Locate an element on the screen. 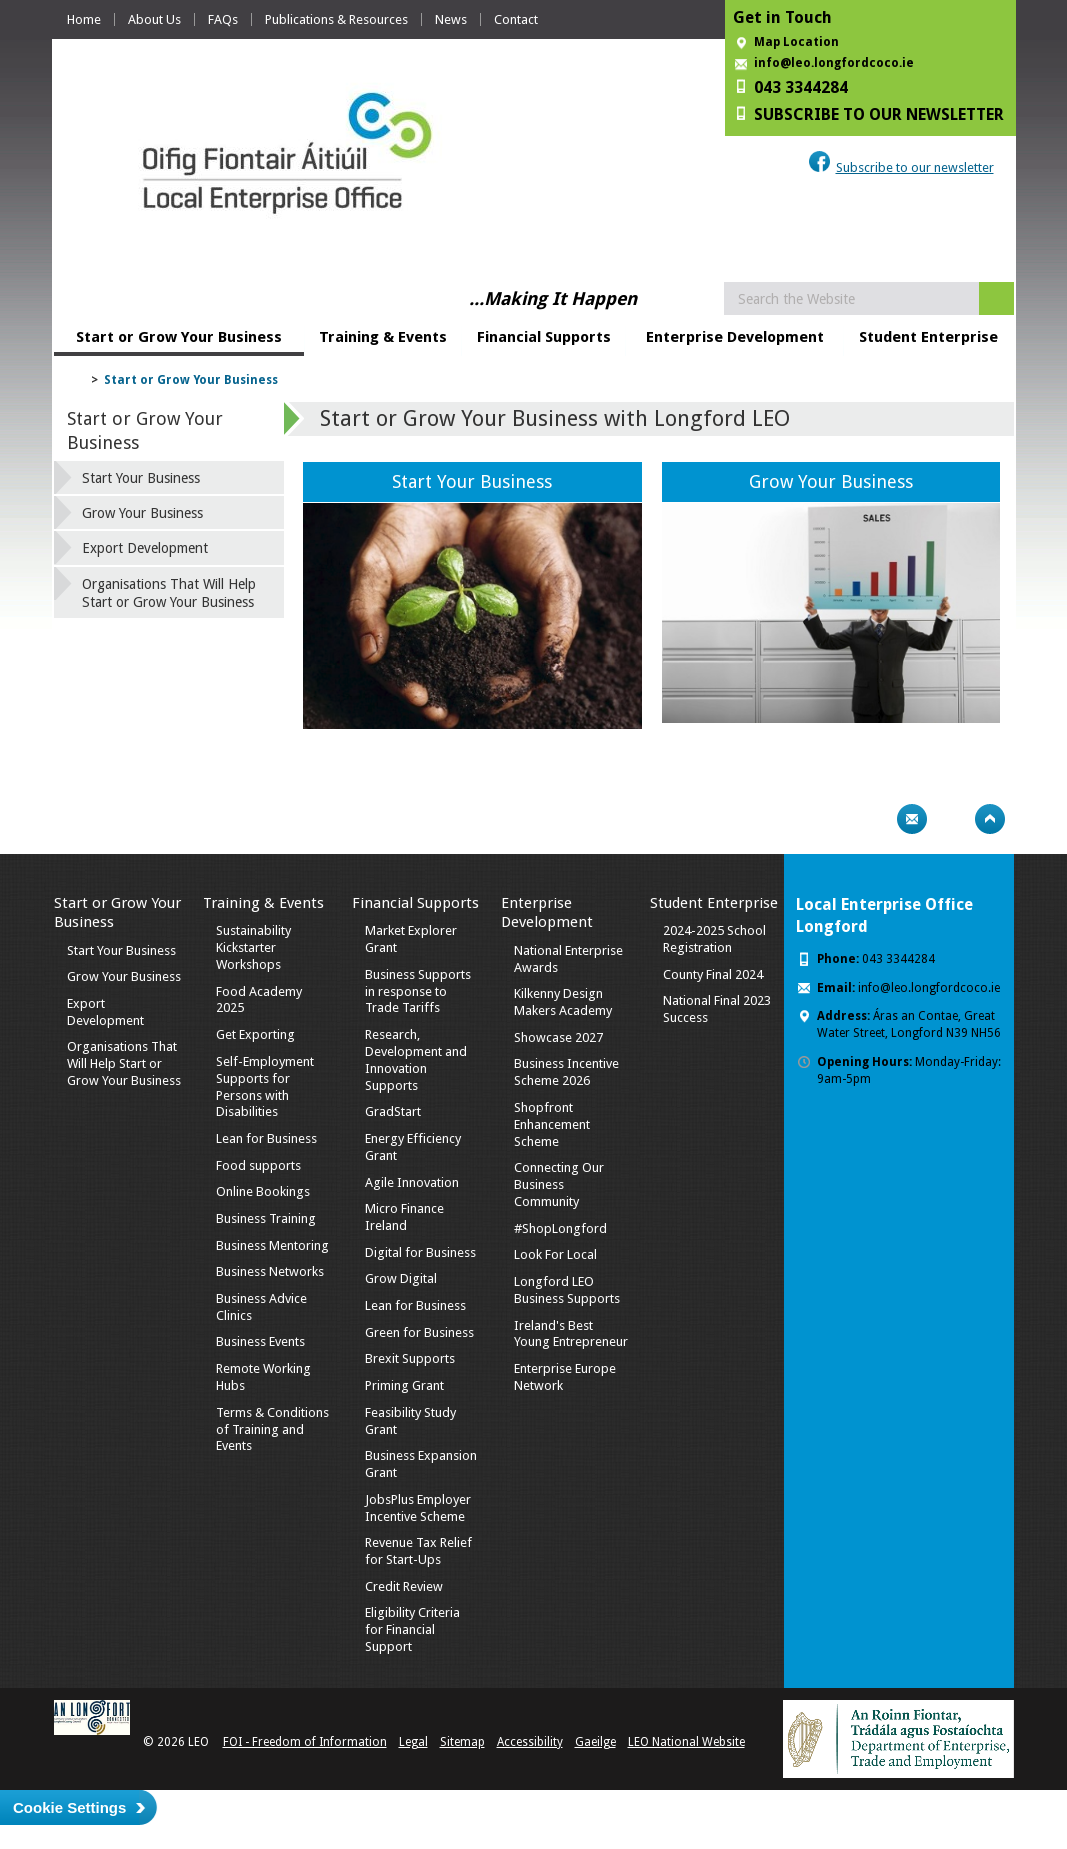 The width and height of the screenshot is (1067, 1849). Publications & Resources is located at coordinates (336, 19).